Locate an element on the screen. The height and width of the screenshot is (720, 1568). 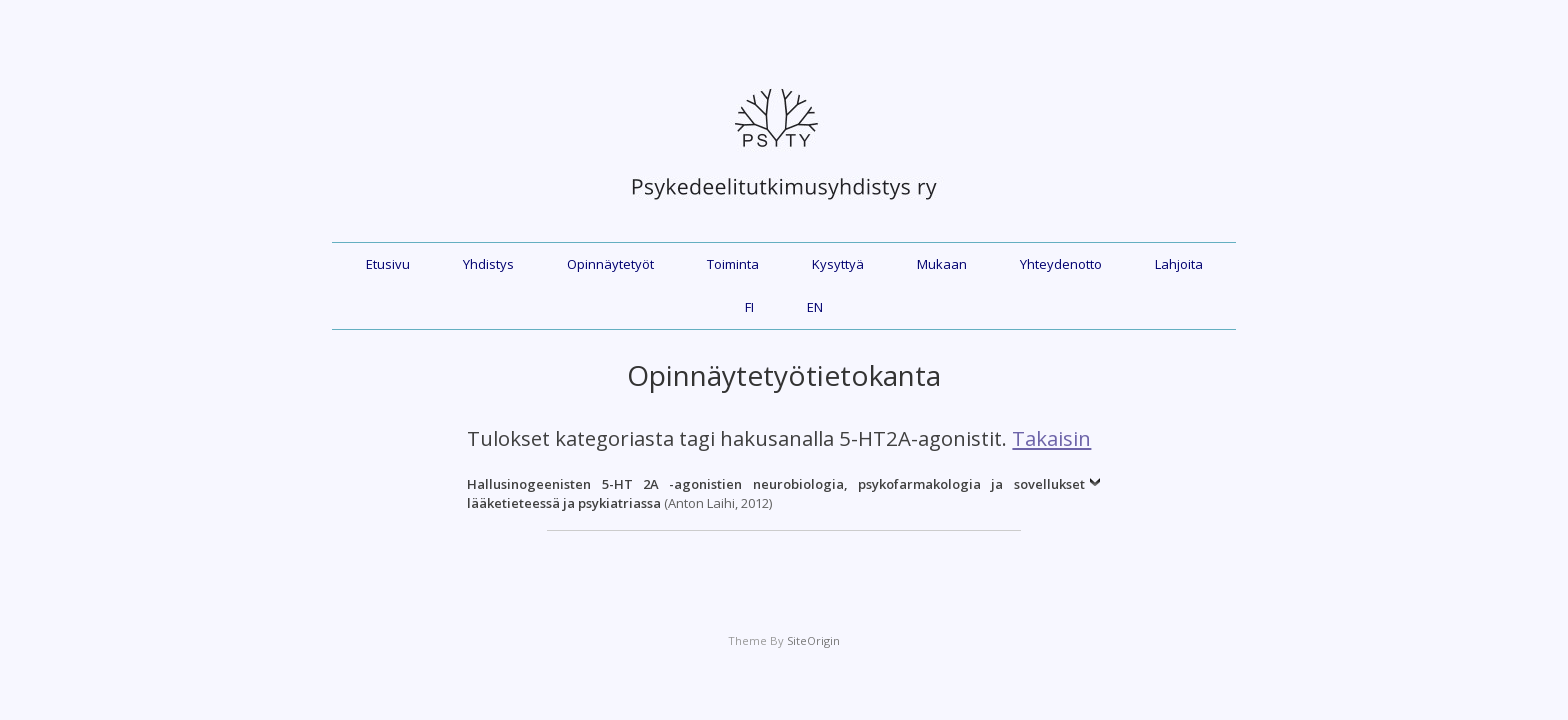
SiteOrigin is located at coordinates (813, 640).